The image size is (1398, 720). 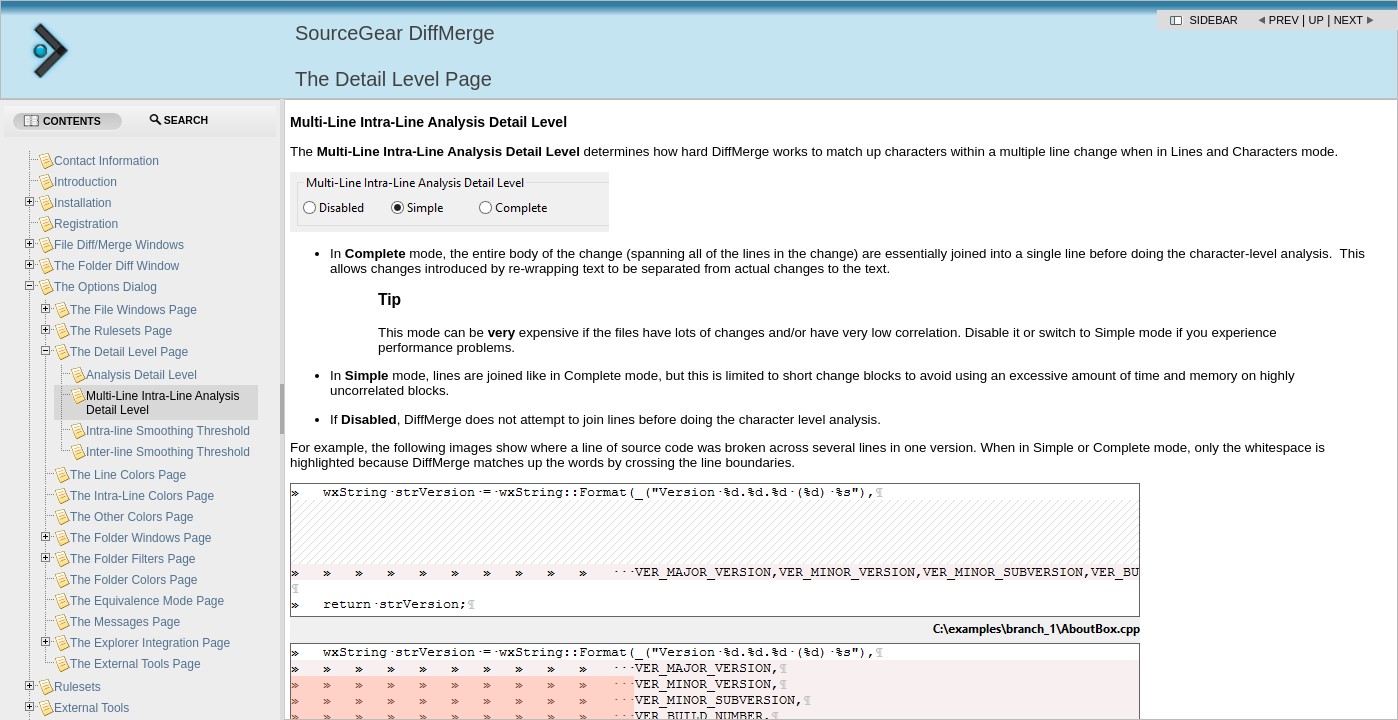 I want to click on The Folder Colors Page, so click(x=133, y=580).